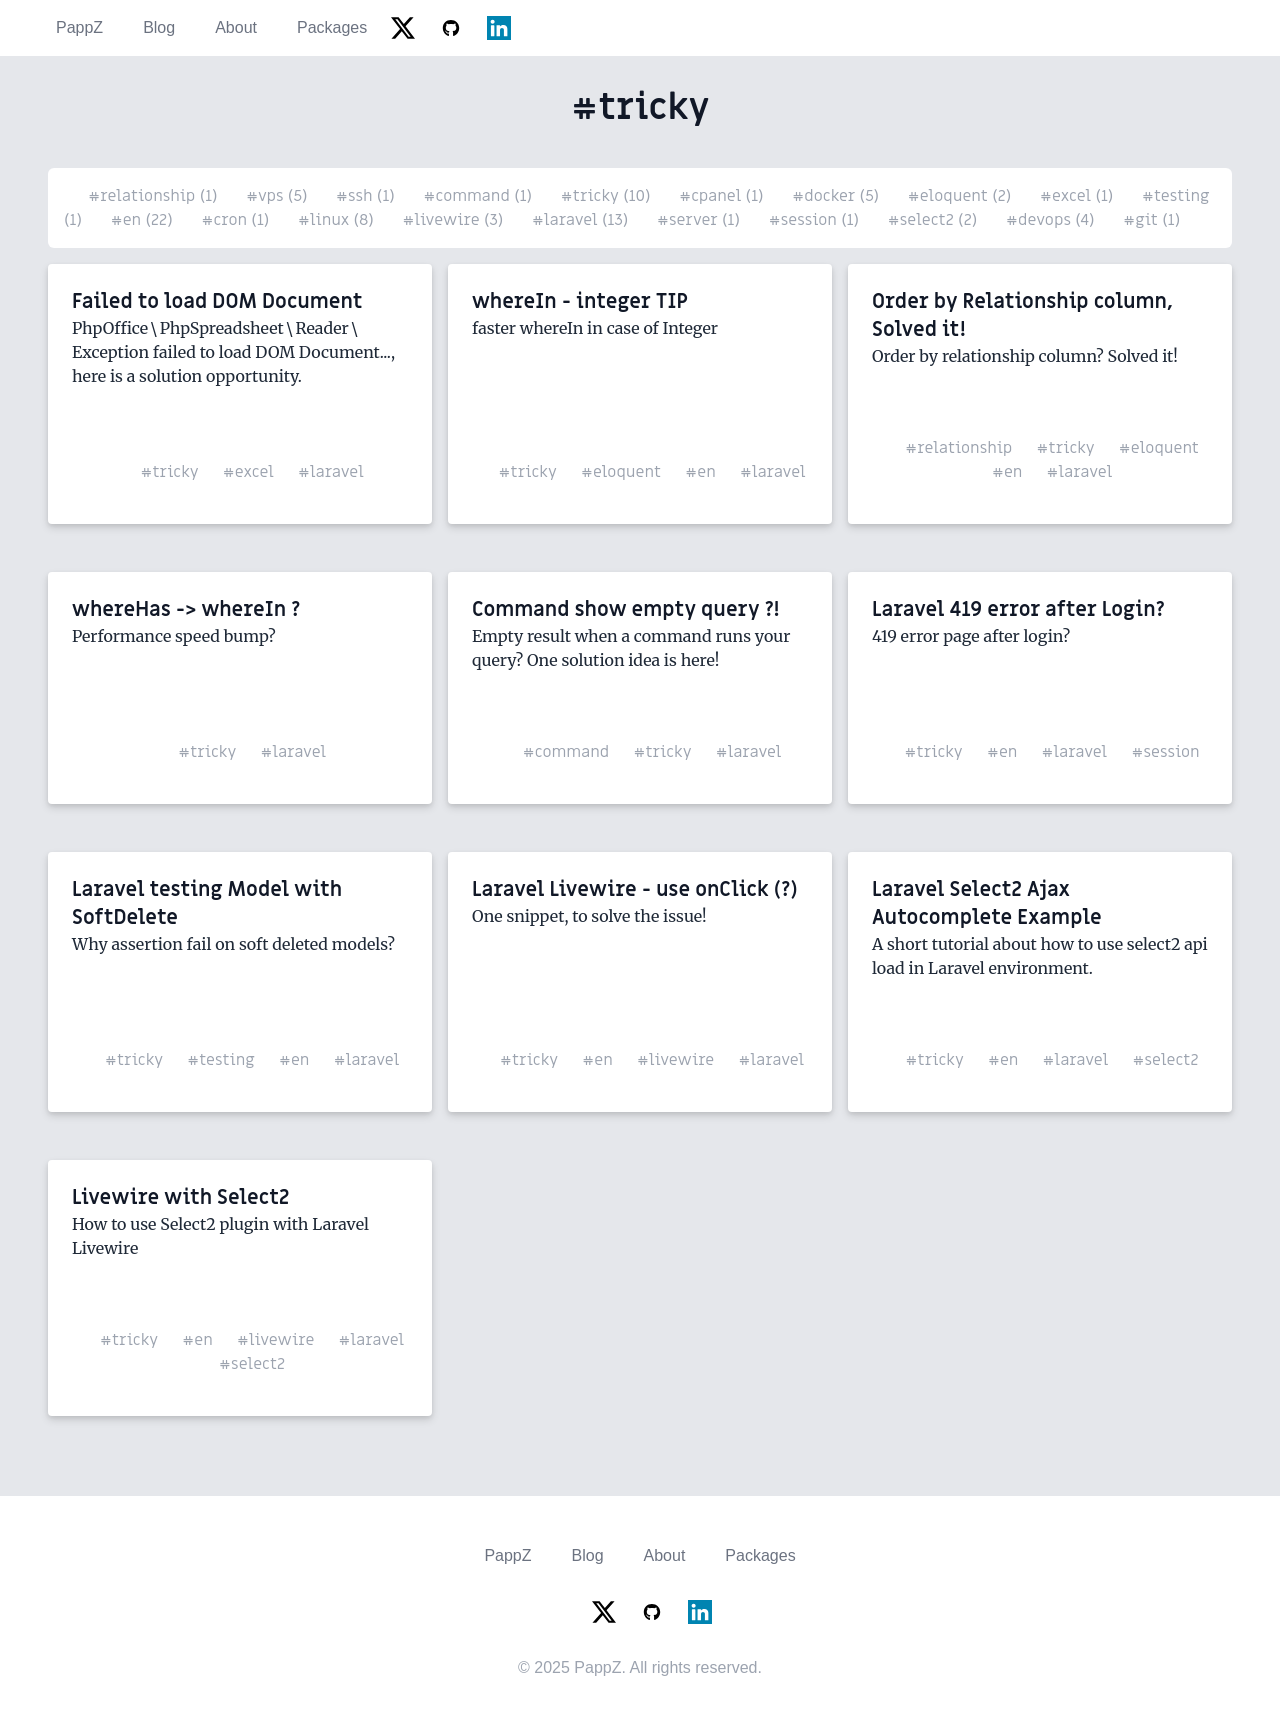 The image size is (1280, 1728). What do you see at coordinates (221, 1060) in the screenshot?
I see `#testing` at bounding box center [221, 1060].